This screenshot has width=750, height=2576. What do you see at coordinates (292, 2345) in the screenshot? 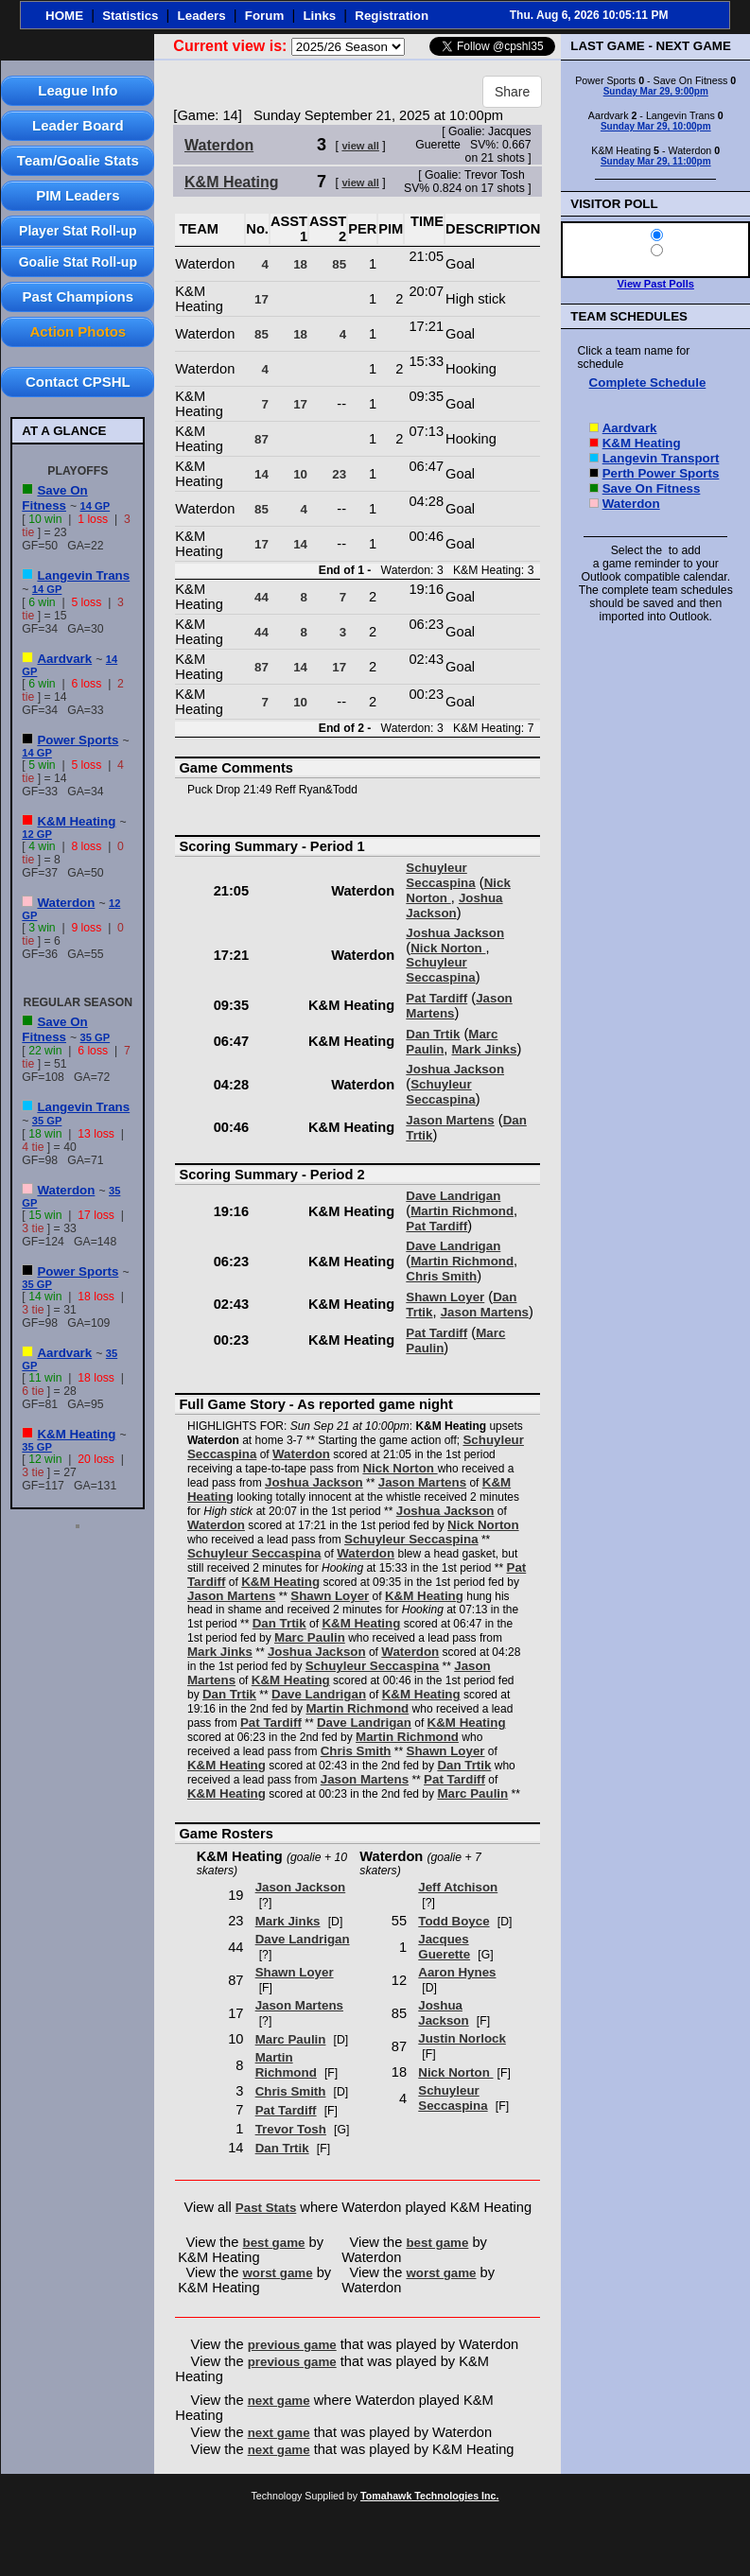
I see `previous game` at bounding box center [292, 2345].